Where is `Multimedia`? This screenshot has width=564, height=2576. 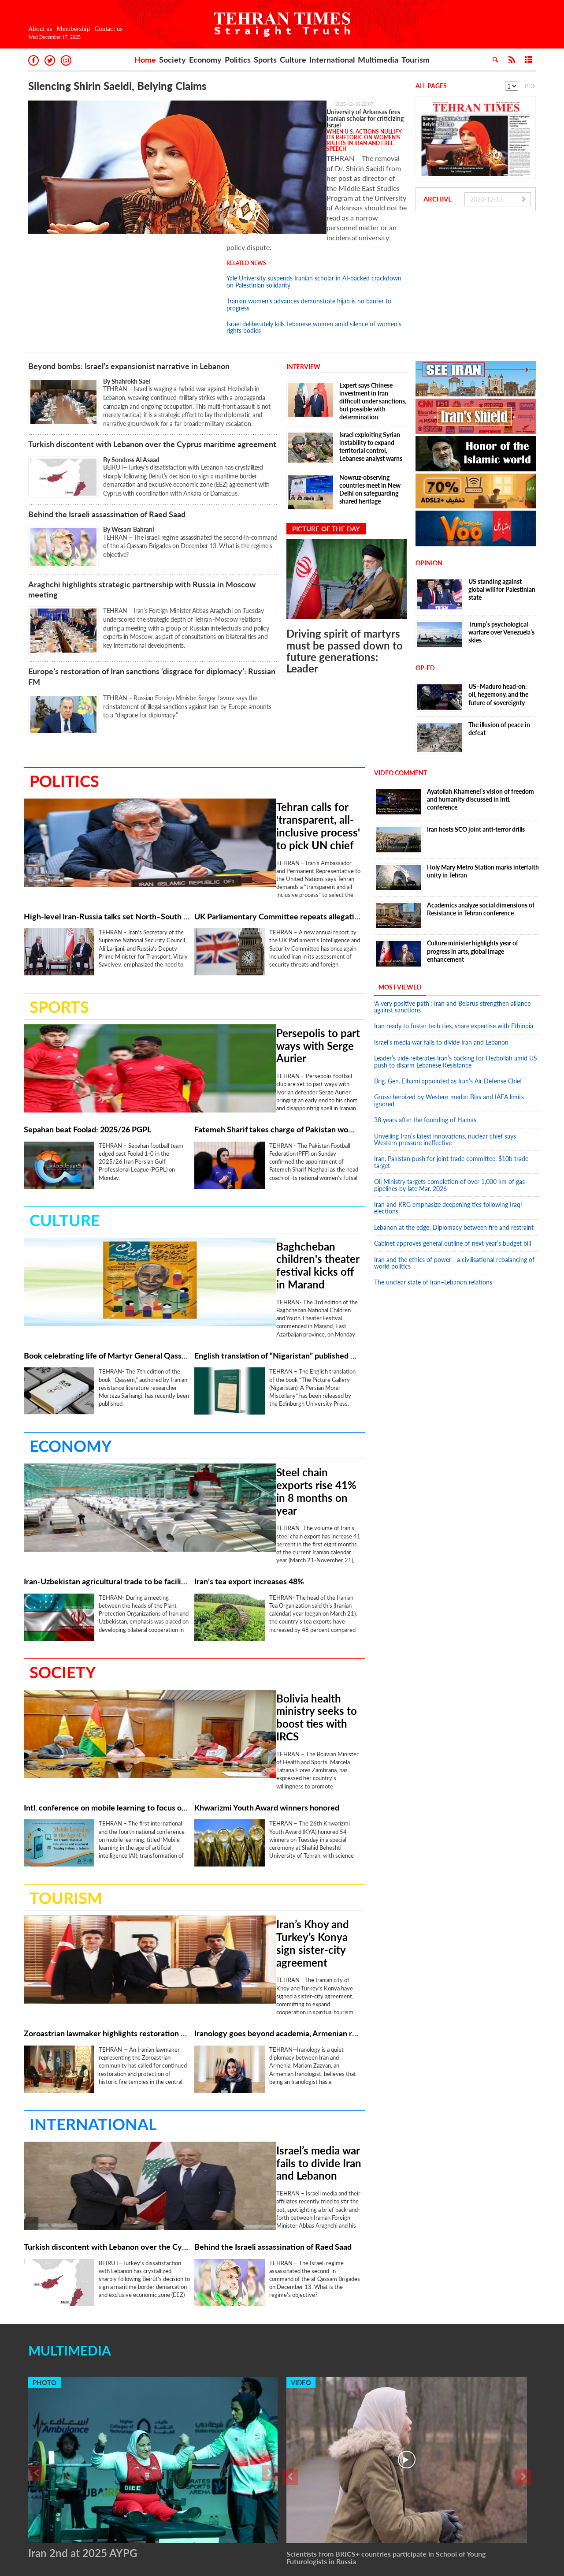
Multimedia is located at coordinates (378, 59).